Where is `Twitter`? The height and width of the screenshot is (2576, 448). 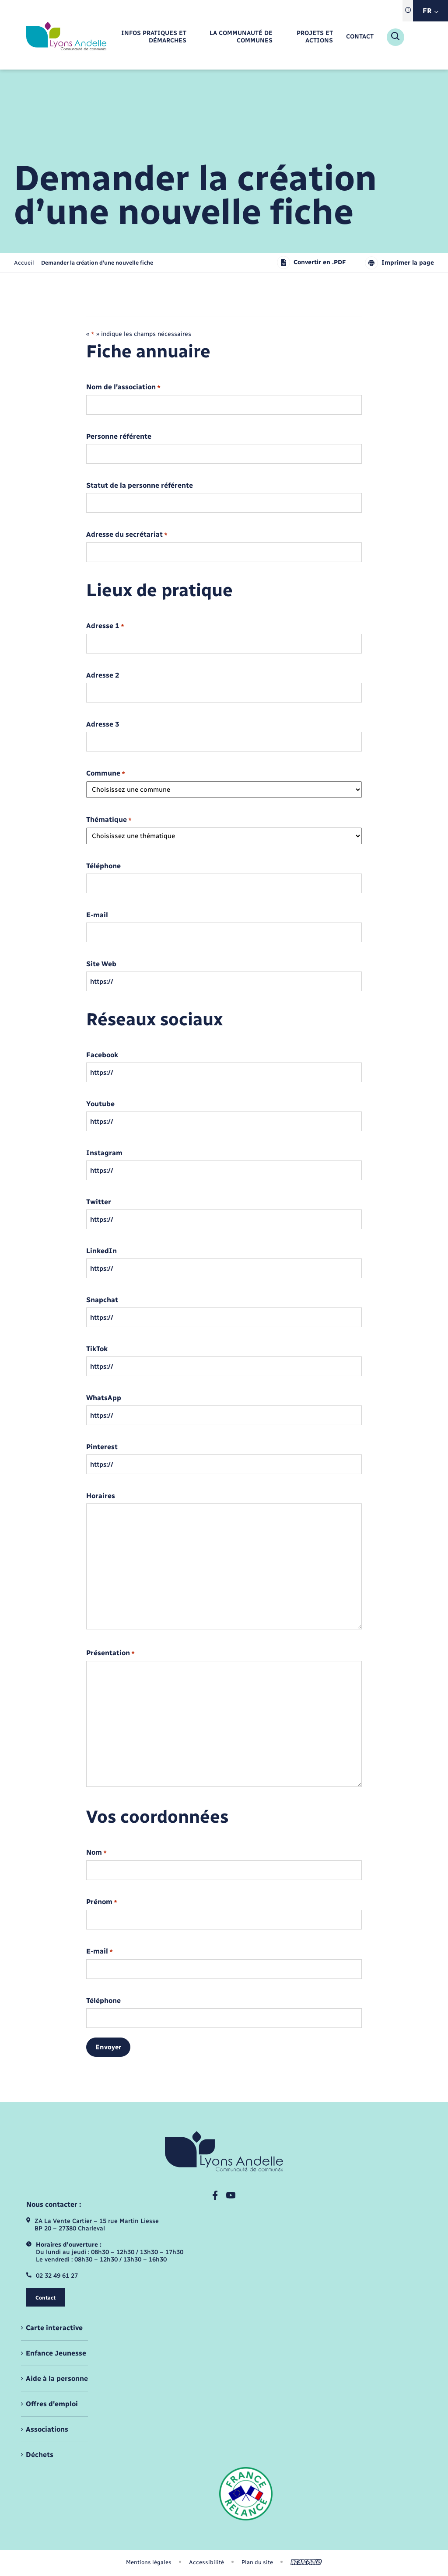 Twitter is located at coordinates (98, 1202).